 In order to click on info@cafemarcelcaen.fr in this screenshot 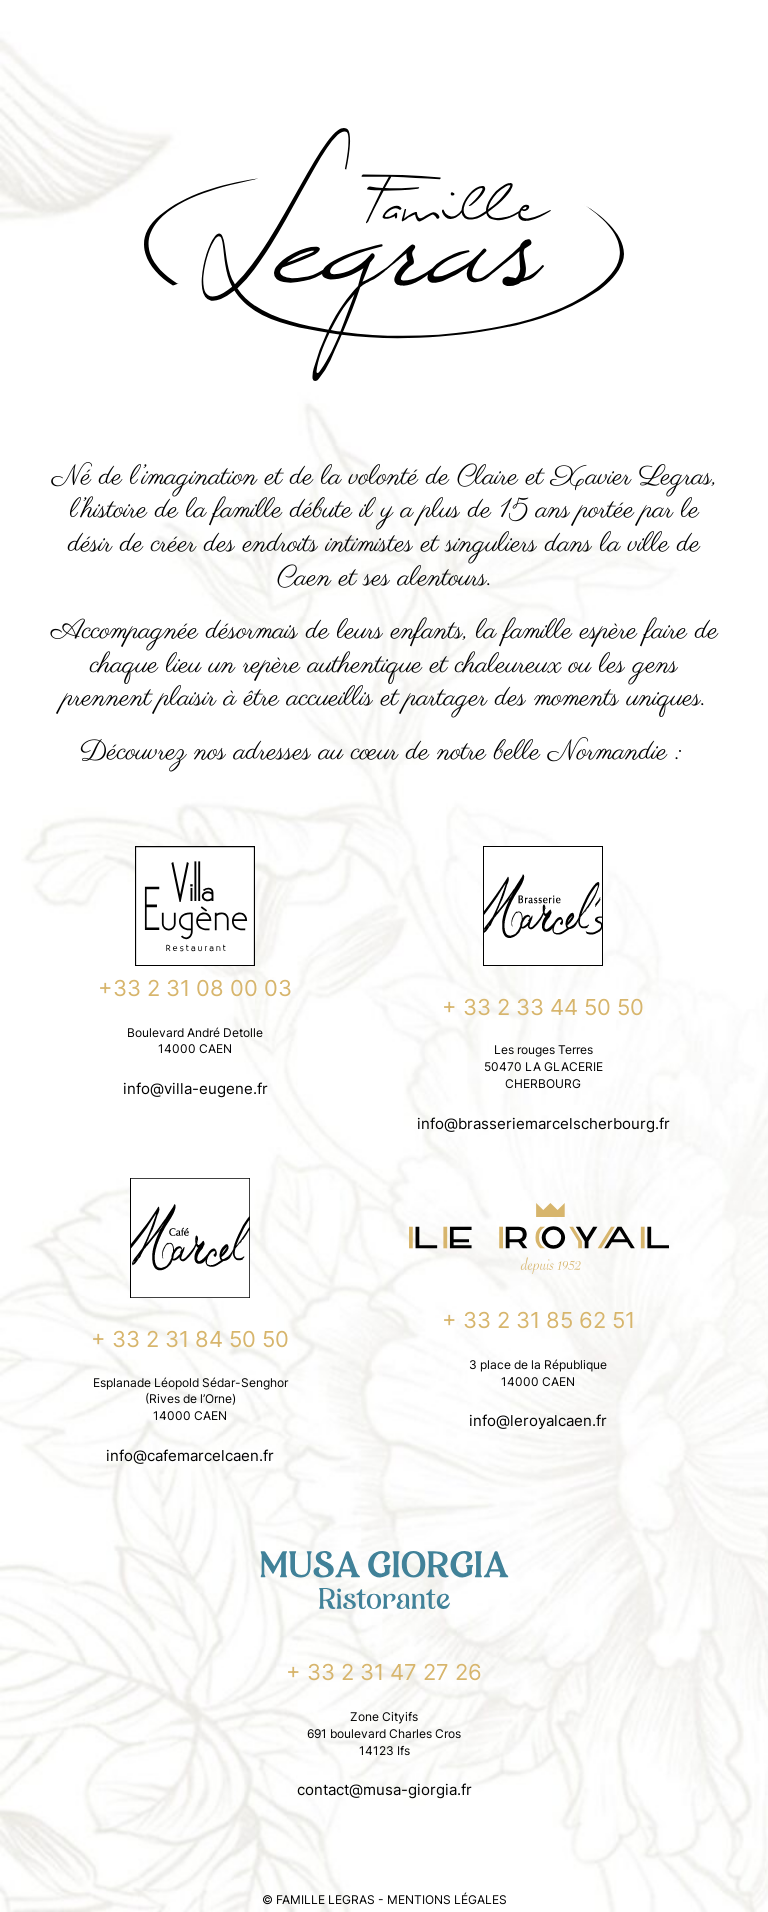, I will do `click(190, 1455)`.